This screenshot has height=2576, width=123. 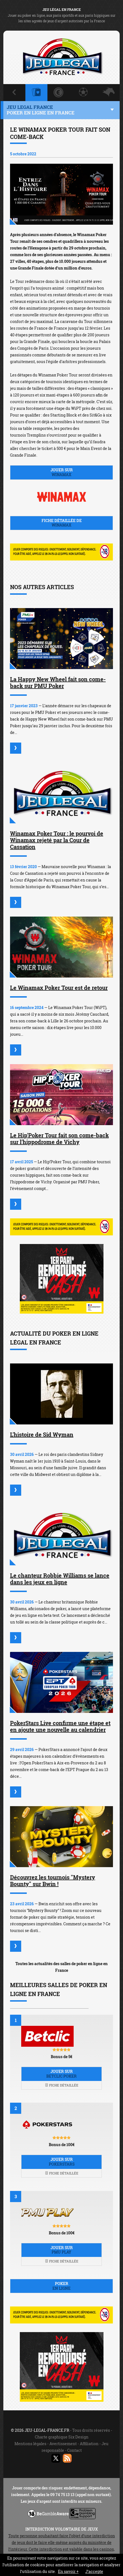 I want to click on J’accepte, so click(x=94, y=2571).